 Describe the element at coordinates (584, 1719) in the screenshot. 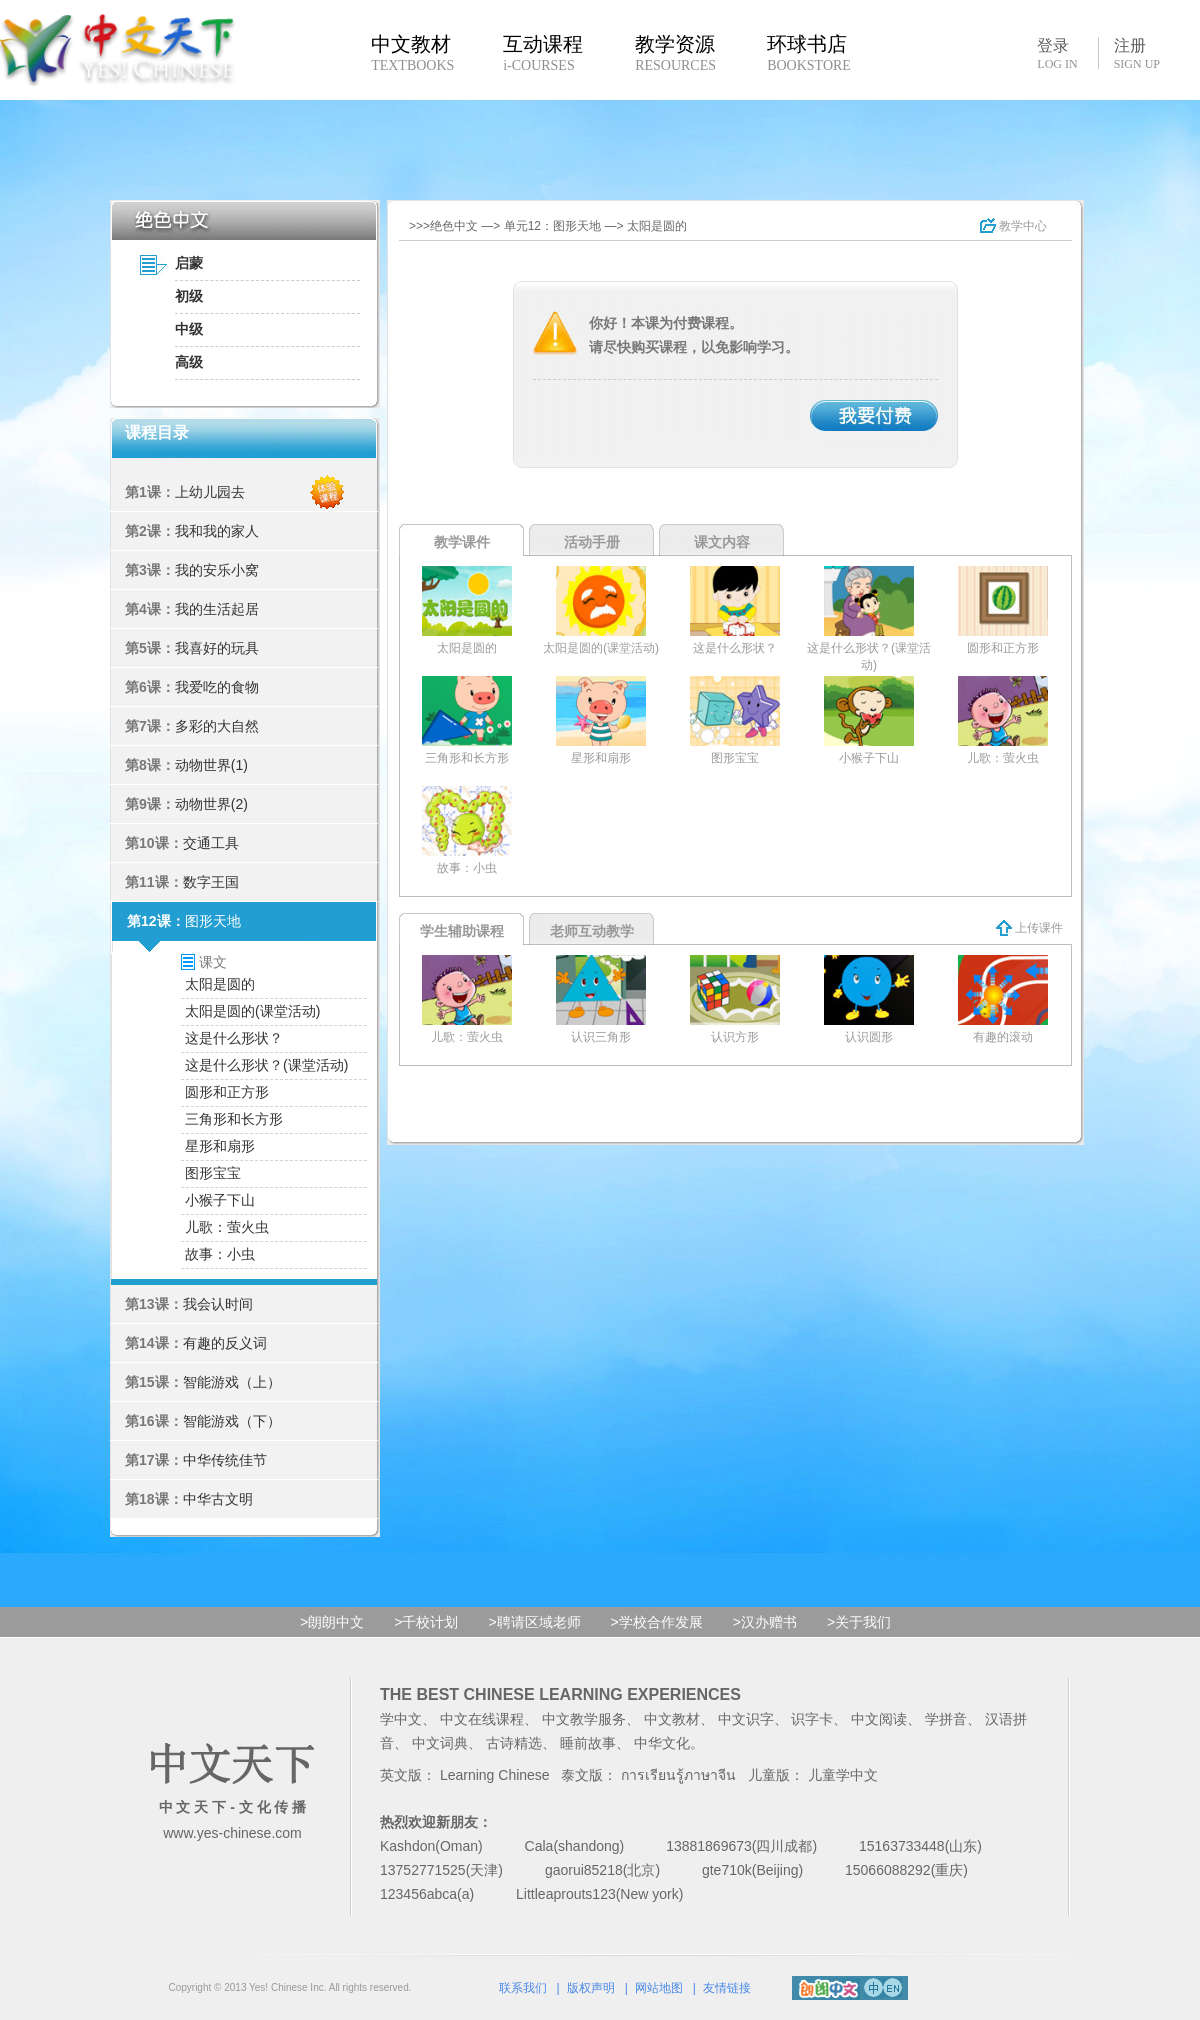

I see `中文教学服务` at that location.